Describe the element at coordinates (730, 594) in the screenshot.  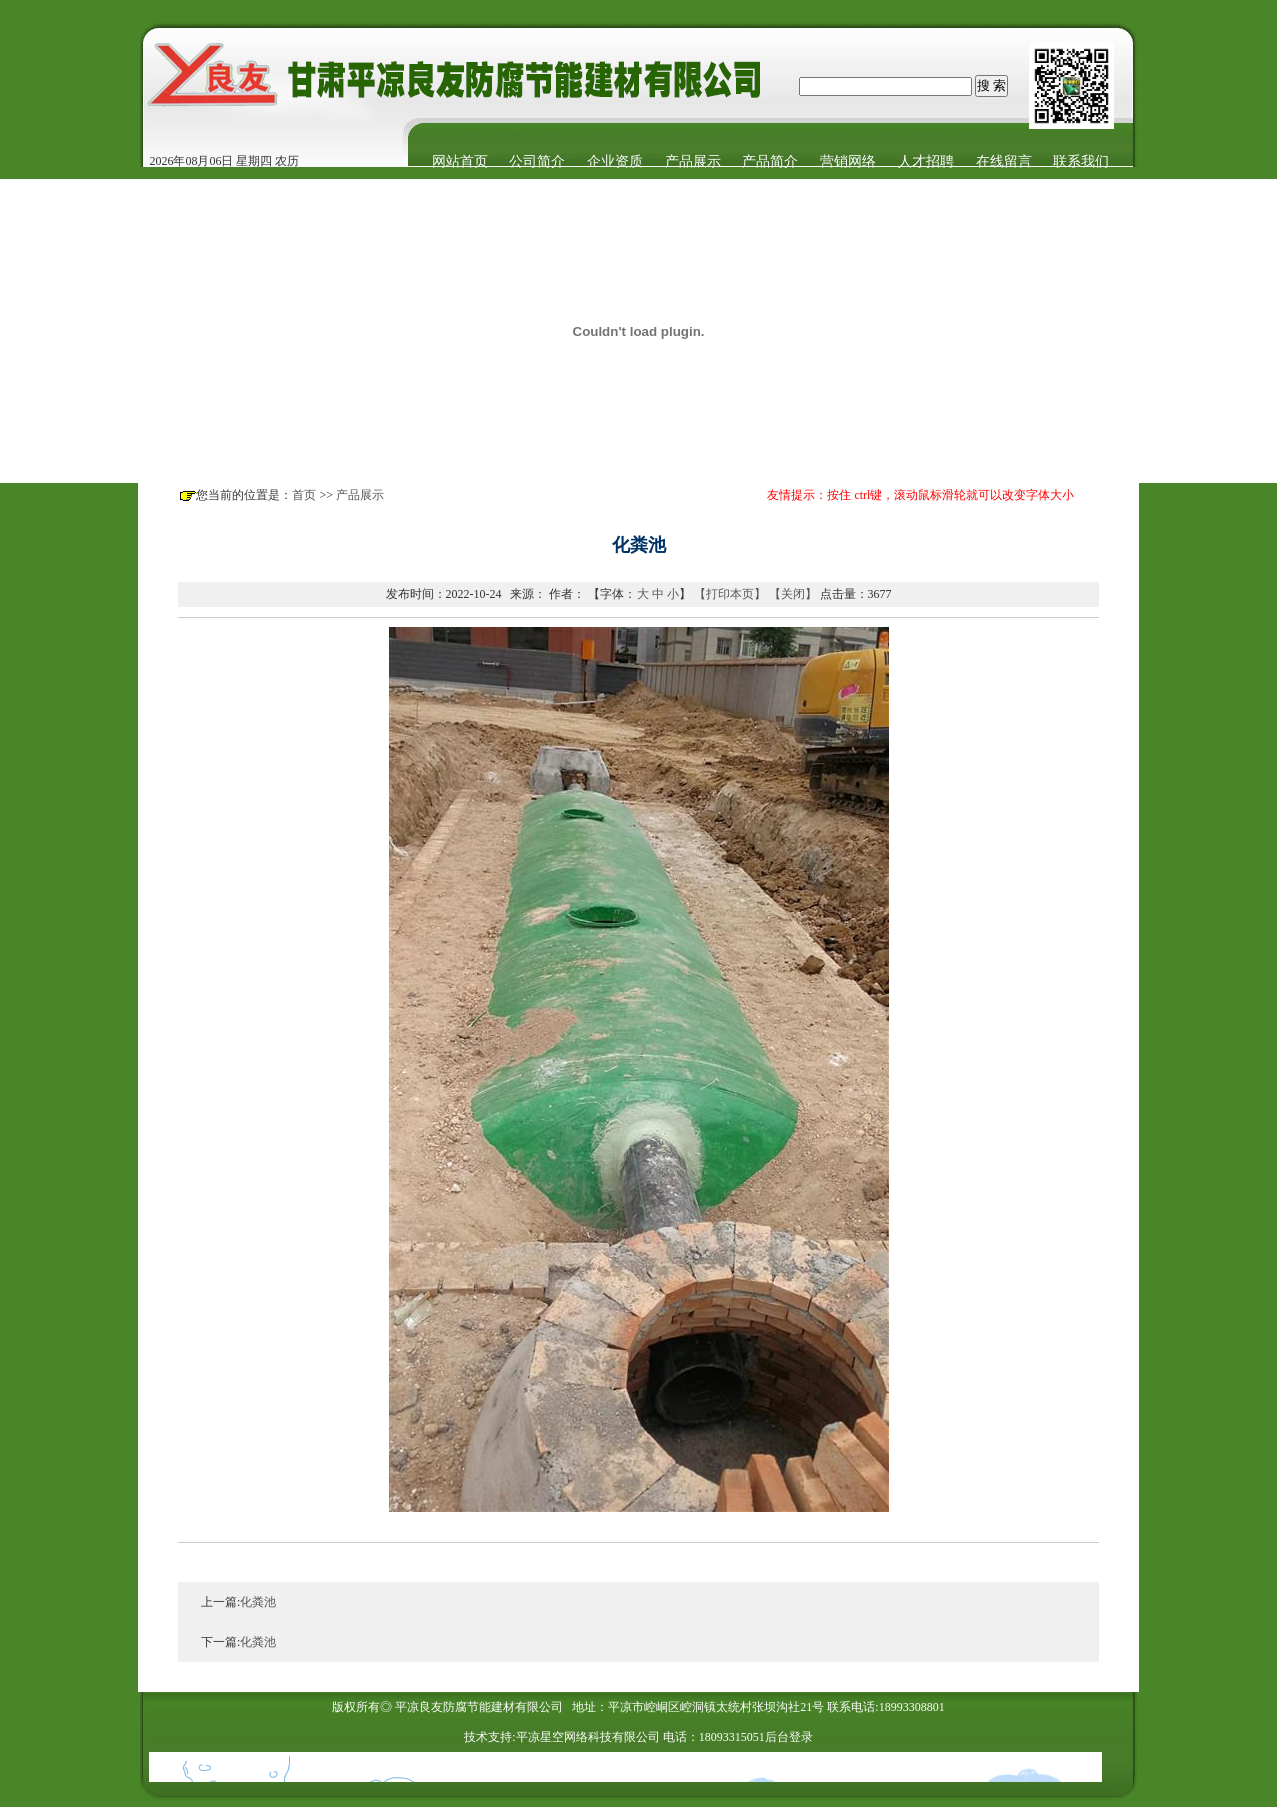
I see `【打印本页】` at that location.